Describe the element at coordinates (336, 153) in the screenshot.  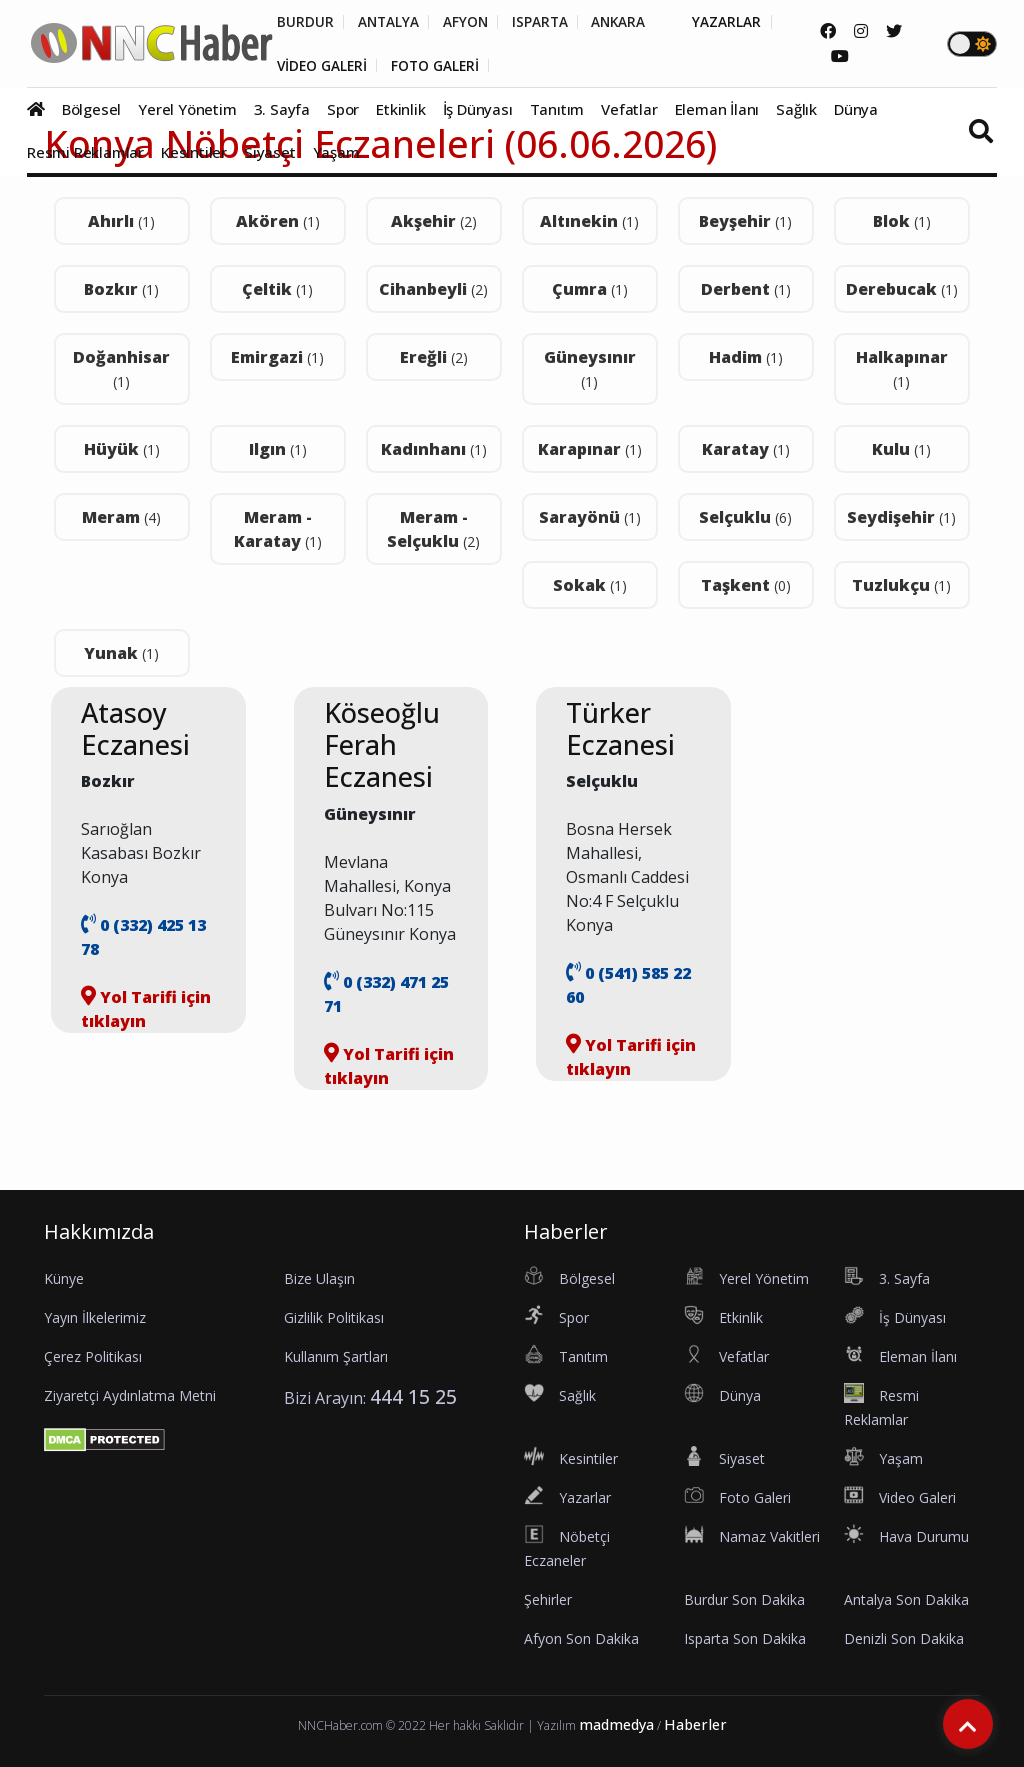
I see `Yaşam` at that location.